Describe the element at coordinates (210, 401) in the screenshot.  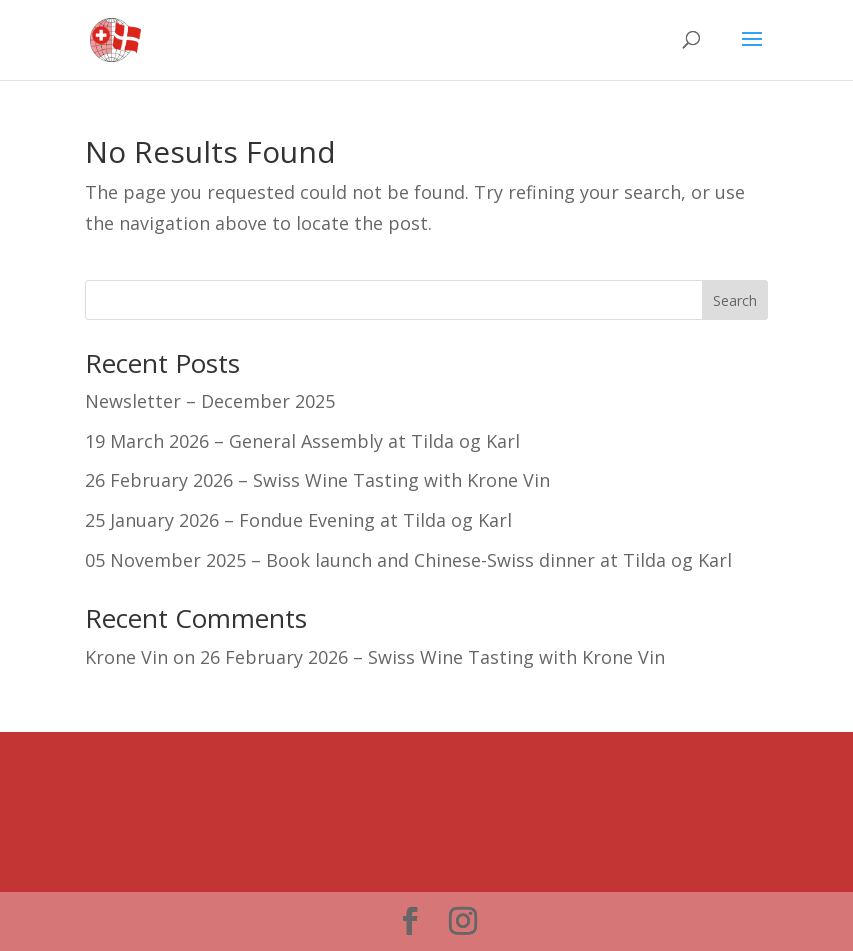
I see `Newsletter – December 2025` at that location.